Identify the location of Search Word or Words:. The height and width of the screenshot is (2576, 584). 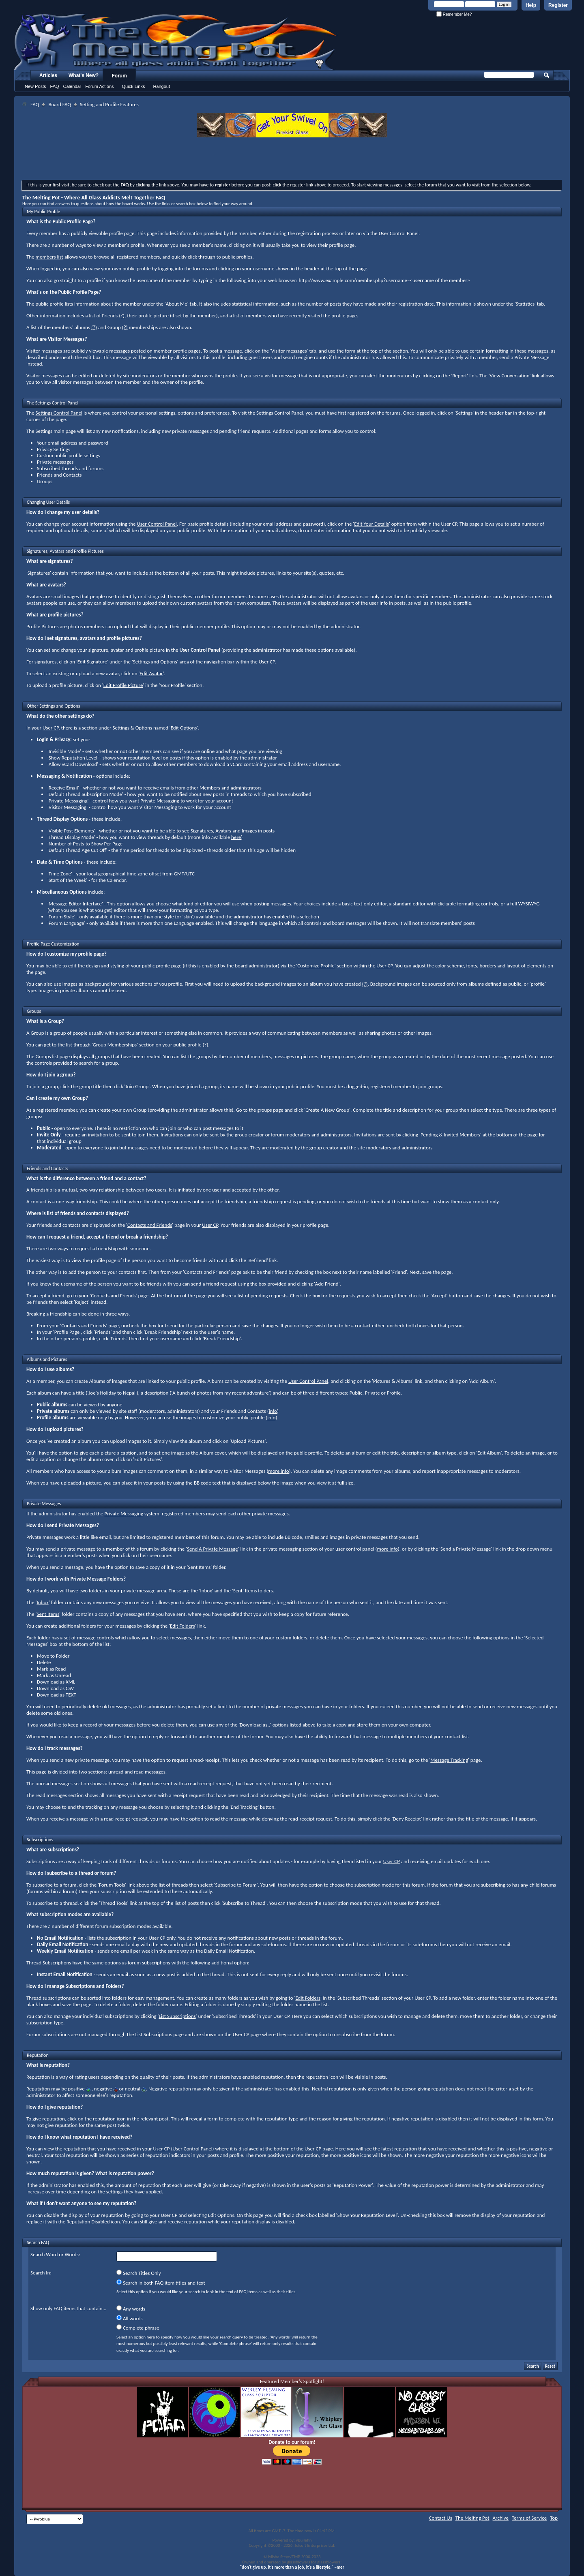
(55, 2254).